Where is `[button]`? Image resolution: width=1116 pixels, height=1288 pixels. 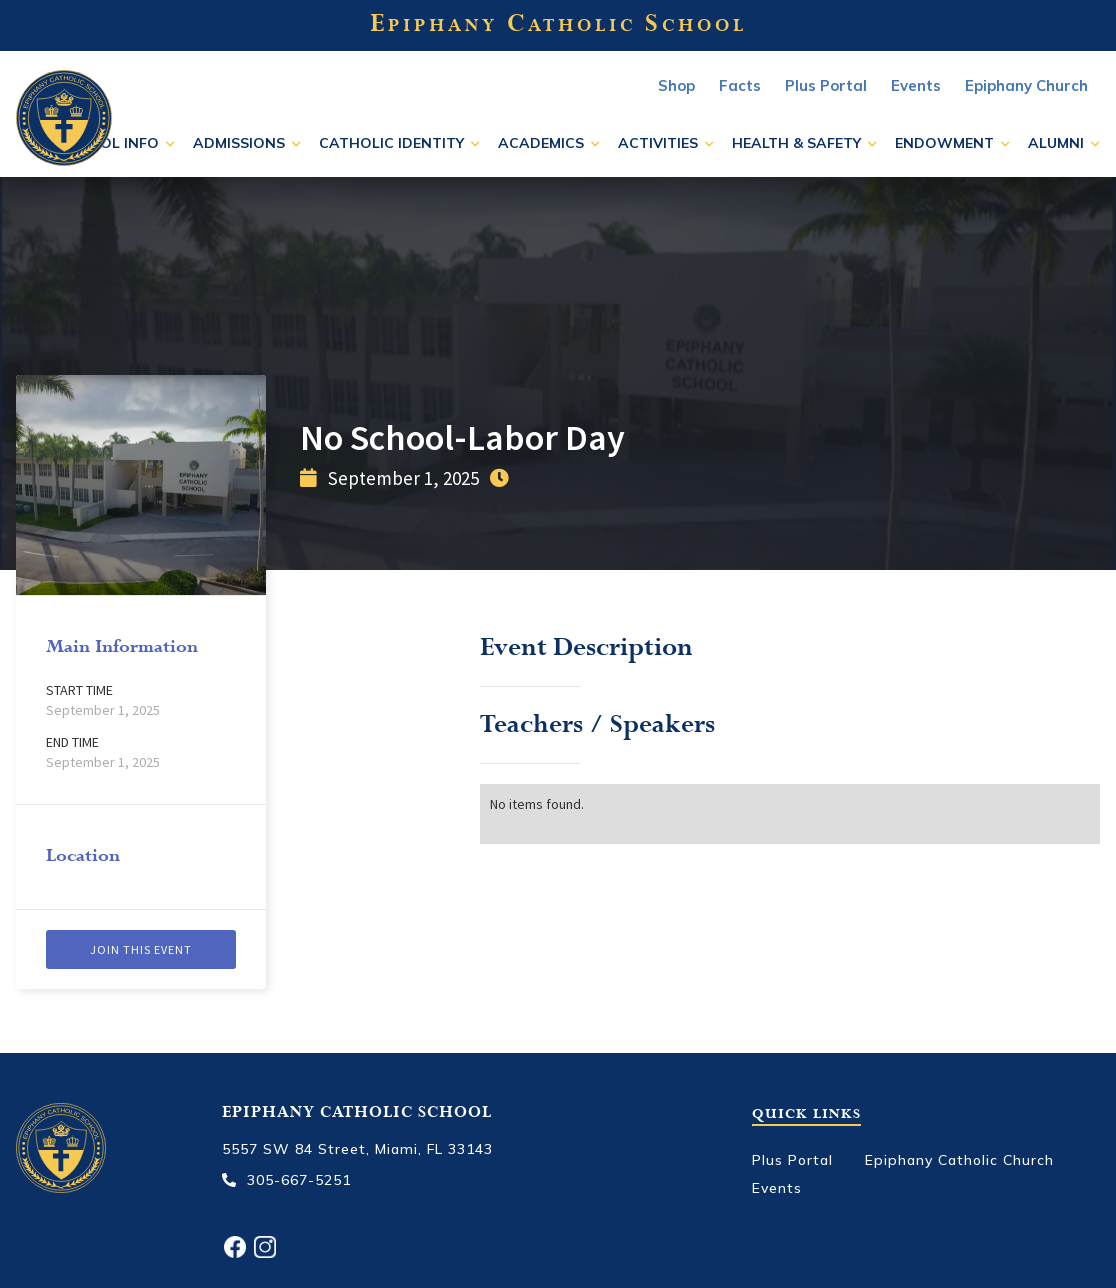
[button] is located at coordinates (116, 143).